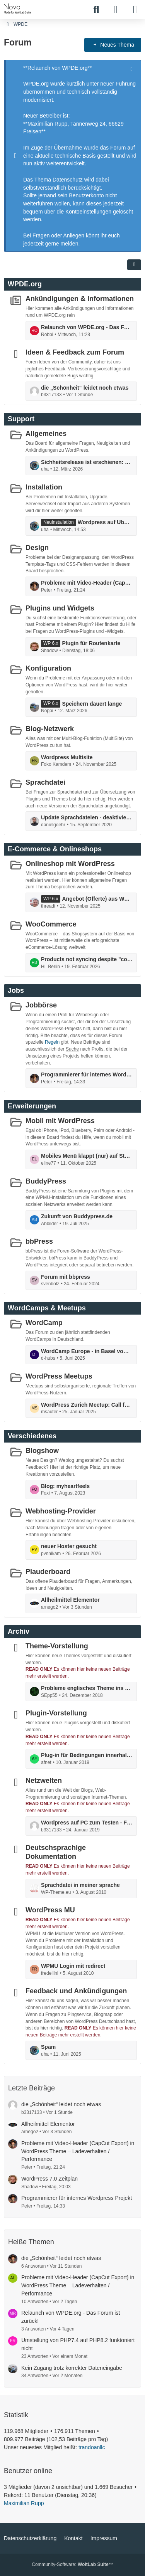 The height and width of the screenshot is (2576, 145). What do you see at coordinates (71, 2368) in the screenshot?
I see `Kein Zugang trotz korrekter Dateneingabe` at bounding box center [71, 2368].